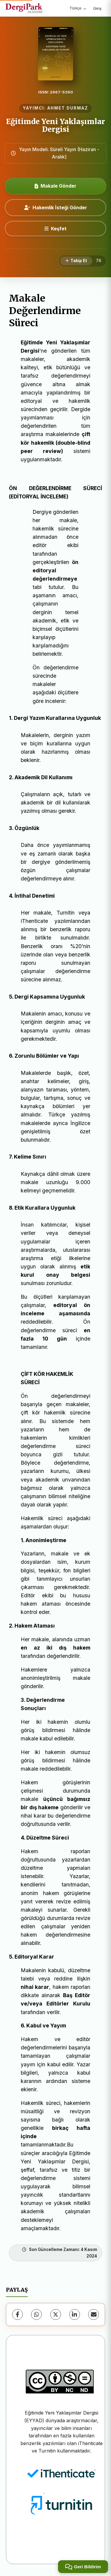 Image resolution: width=111 pixels, height=2576 pixels. Describe the element at coordinates (97, 8) in the screenshot. I see `Giriş` at that location.